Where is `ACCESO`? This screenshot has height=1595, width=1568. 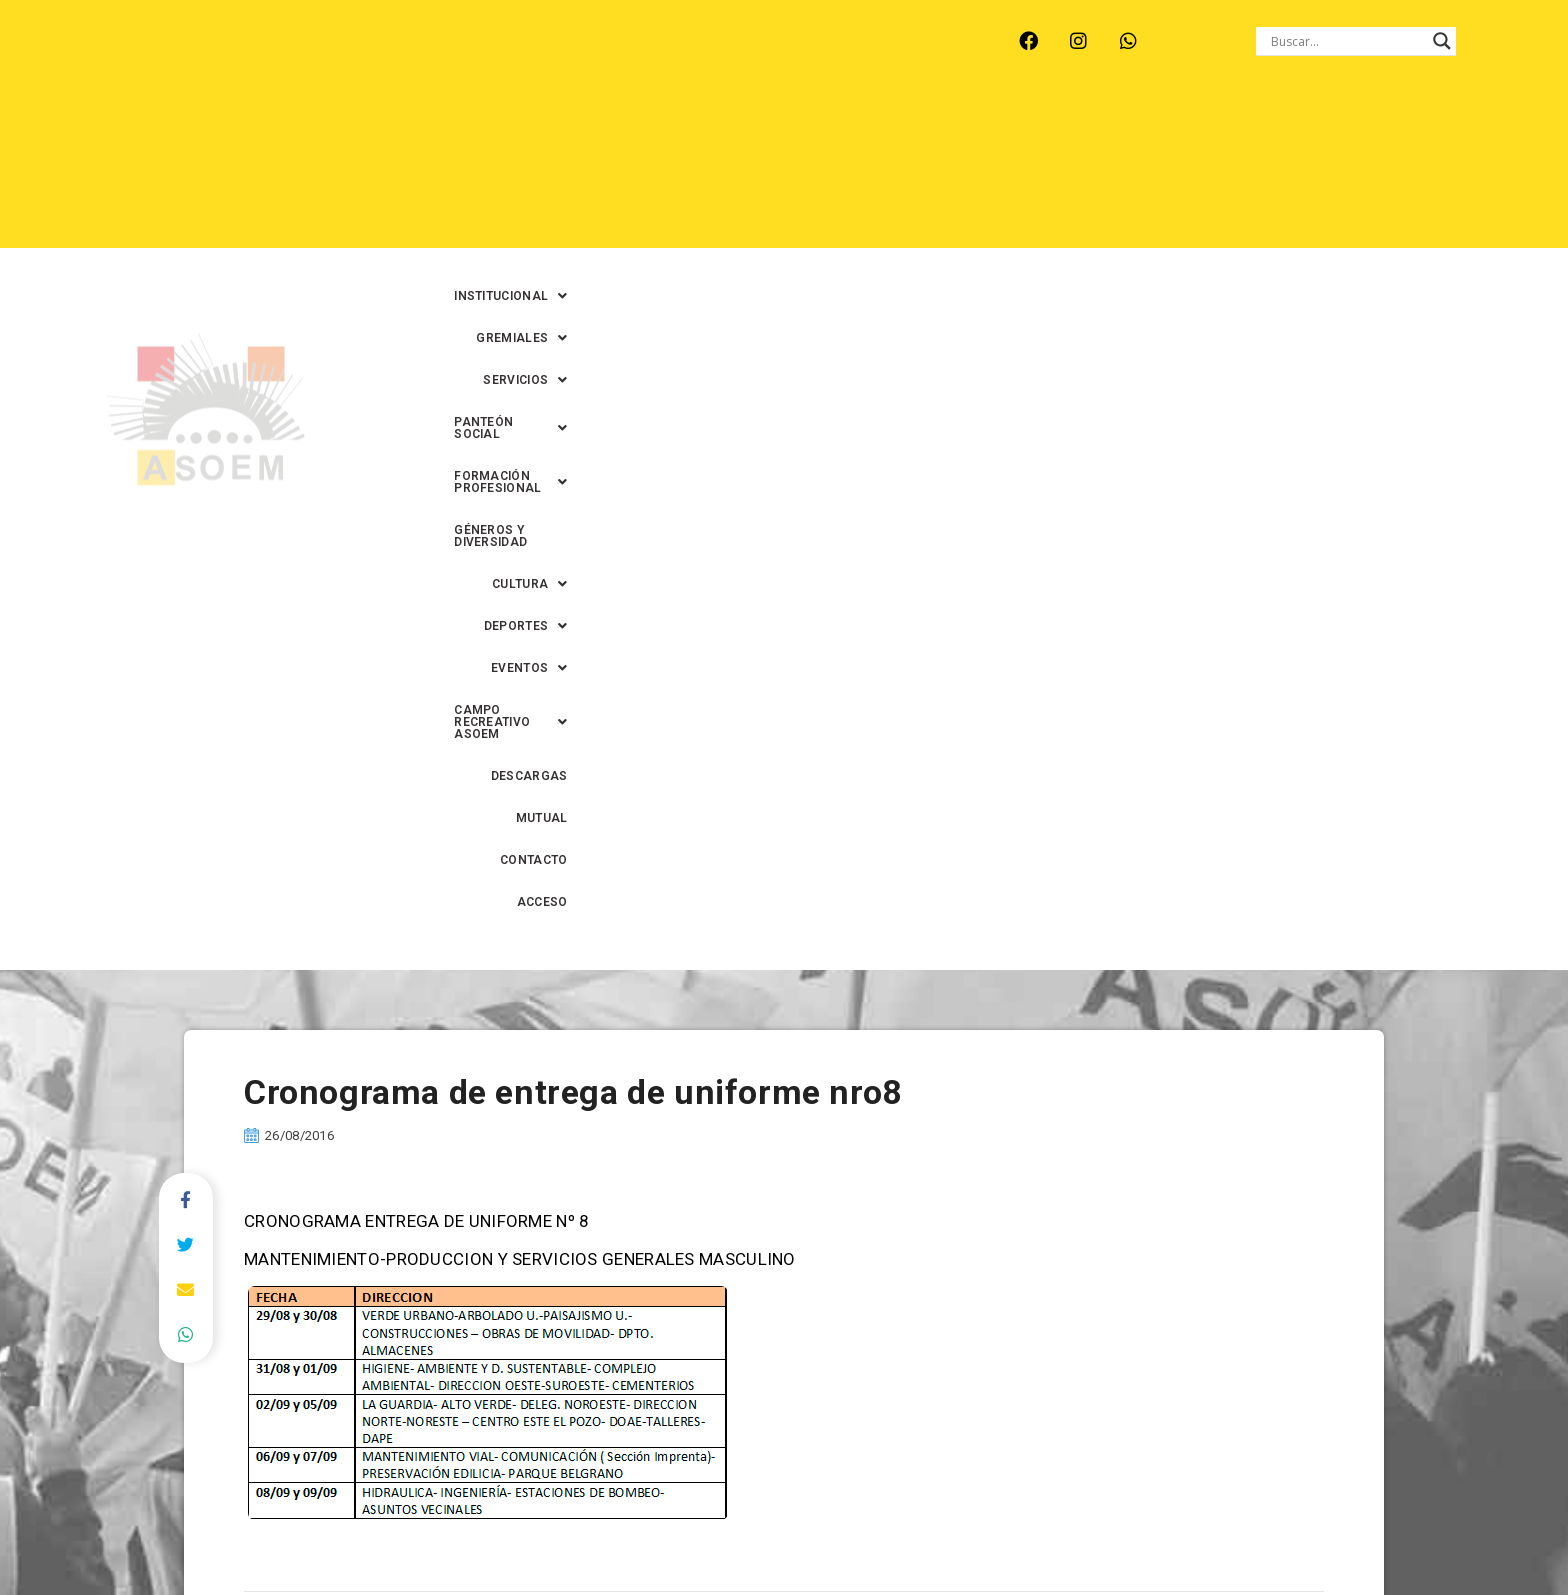
ACCESO is located at coordinates (1472, 171).